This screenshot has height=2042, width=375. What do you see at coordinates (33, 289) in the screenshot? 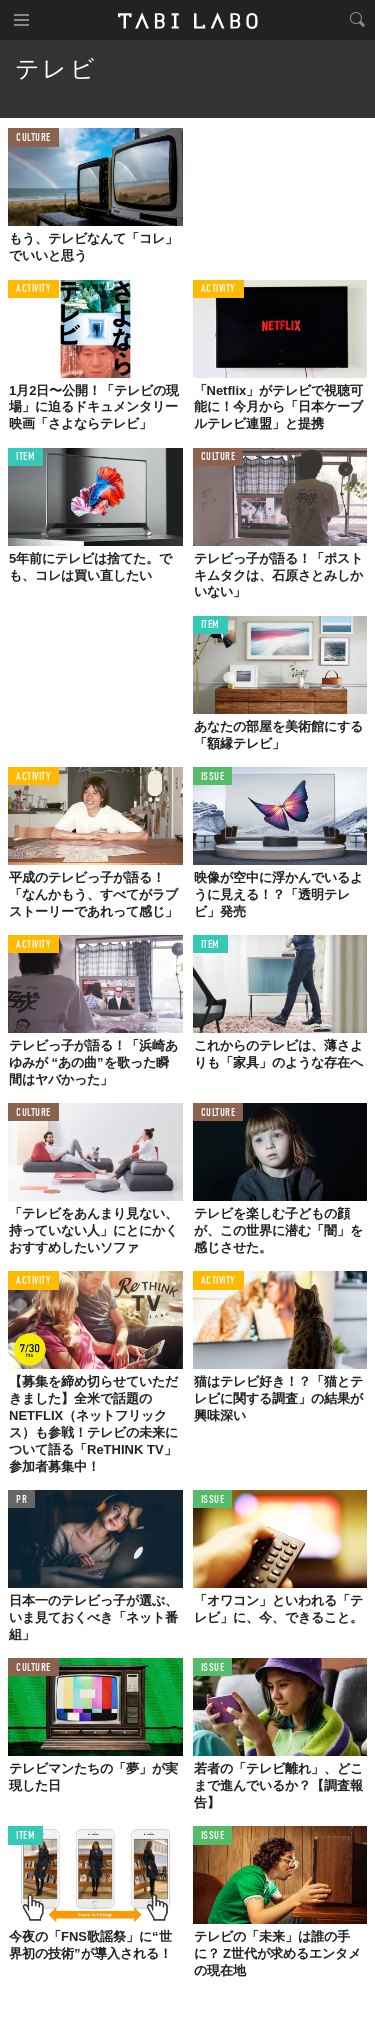
I see `ACTIVITY` at bounding box center [33, 289].